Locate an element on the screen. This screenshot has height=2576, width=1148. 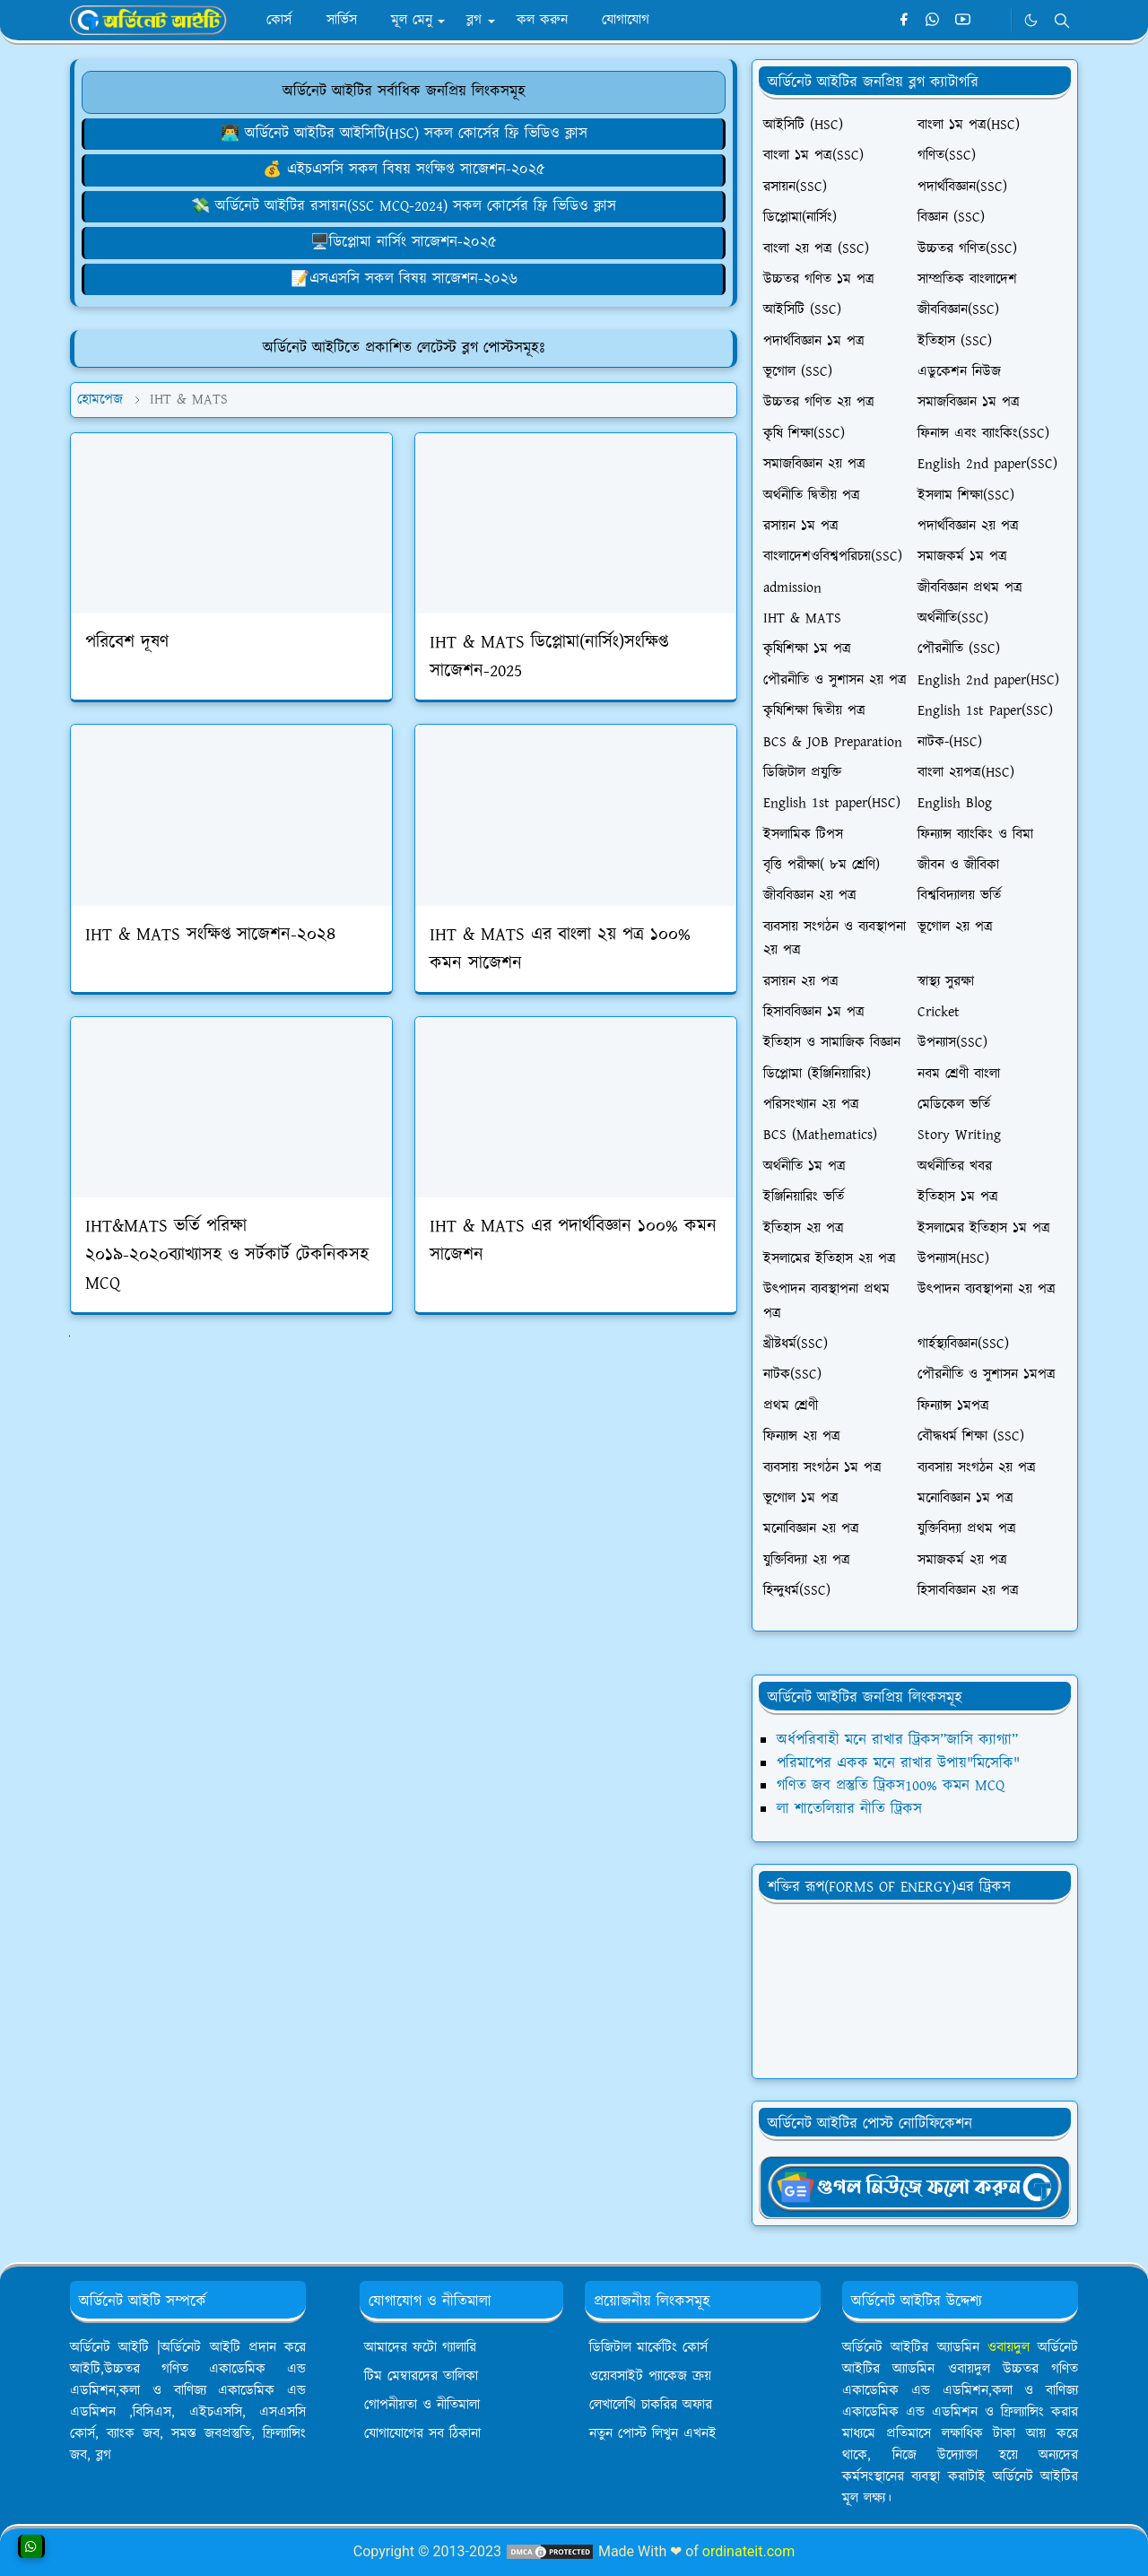
[Toggle Dark Mode] is located at coordinates (1031, 20).